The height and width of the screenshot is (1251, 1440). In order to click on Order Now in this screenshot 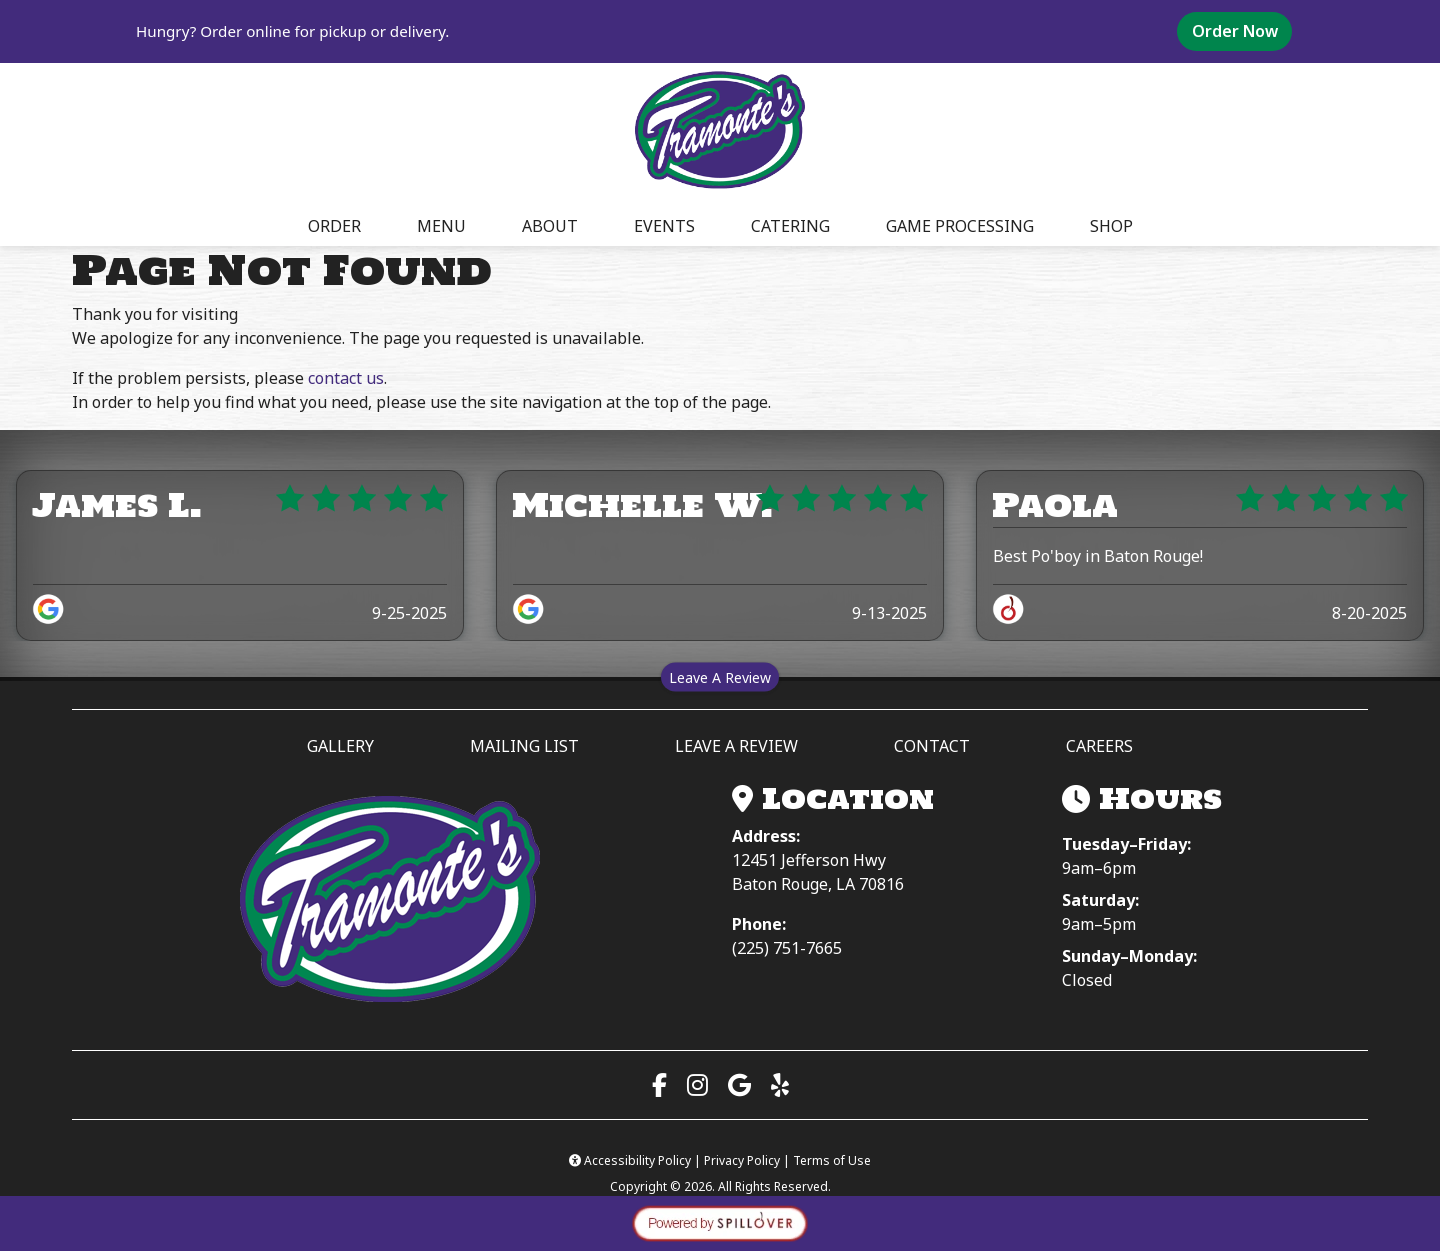, I will do `click(1242, 30)`.